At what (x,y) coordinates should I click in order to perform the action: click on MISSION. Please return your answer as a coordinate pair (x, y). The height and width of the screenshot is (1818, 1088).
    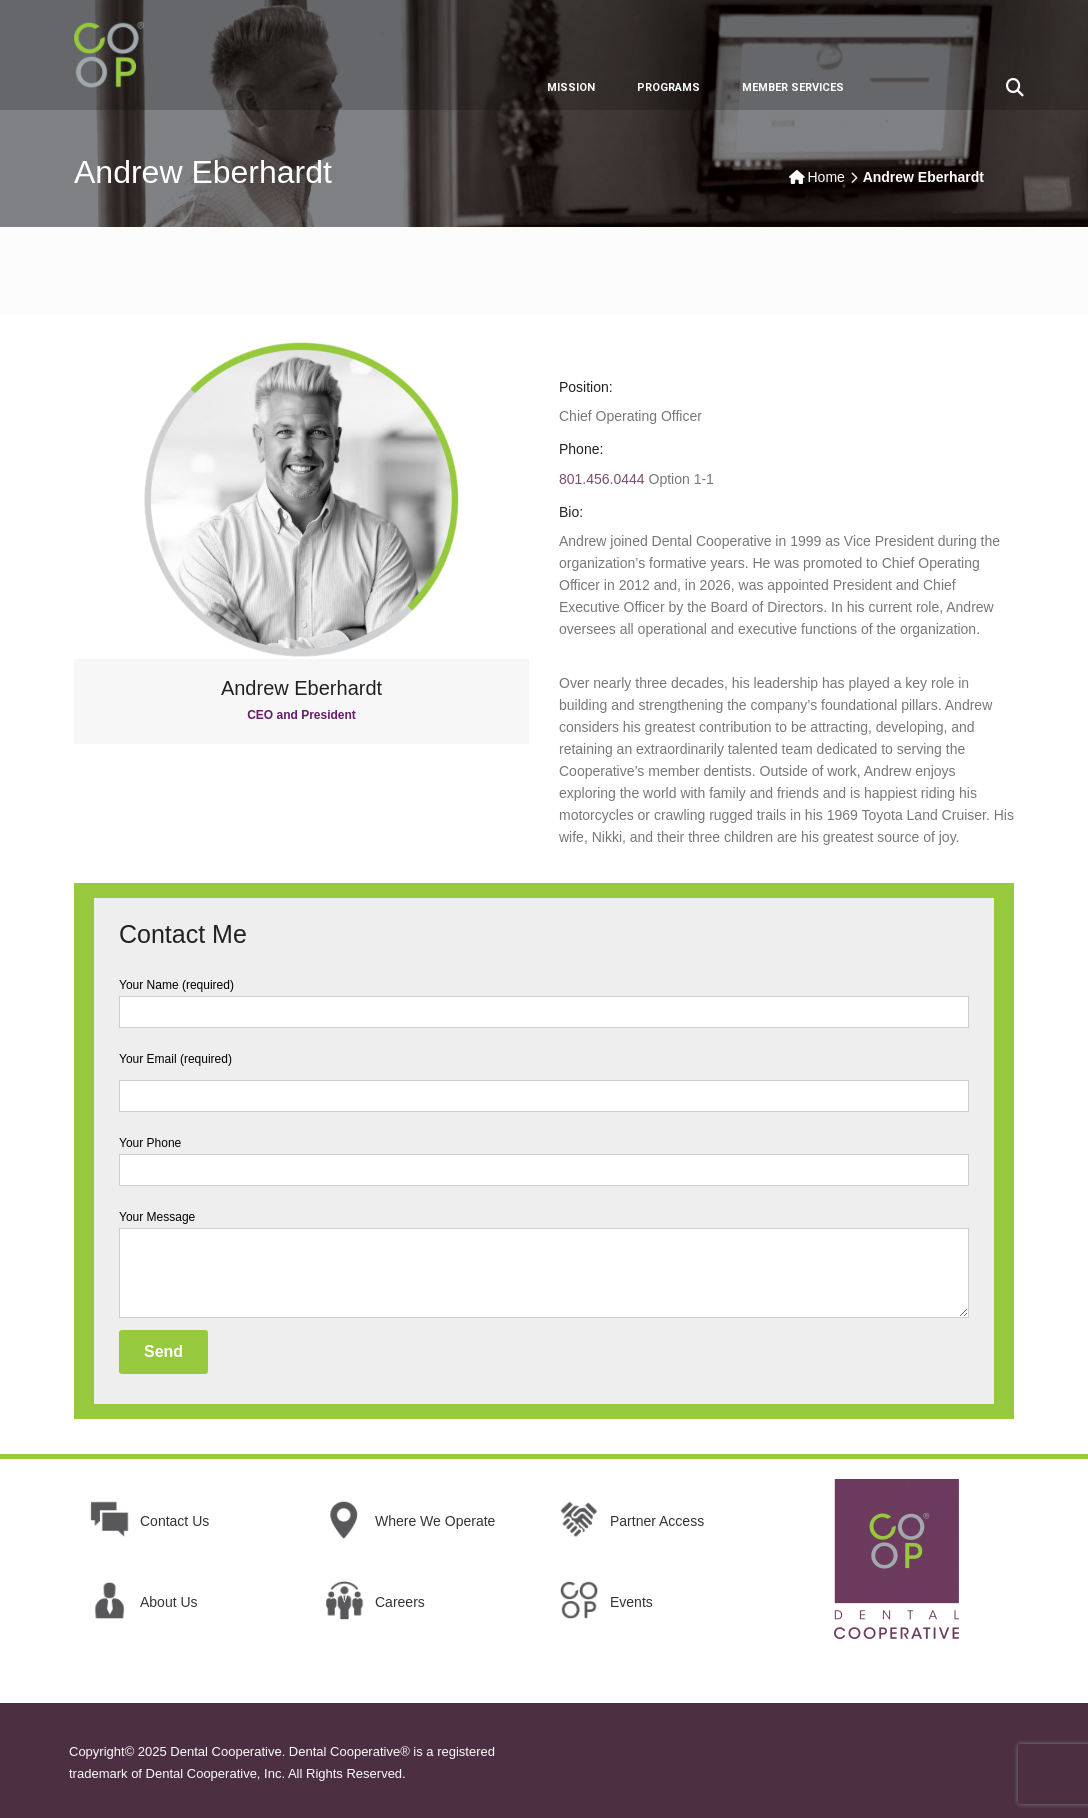
    Looking at the image, I should click on (571, 87).